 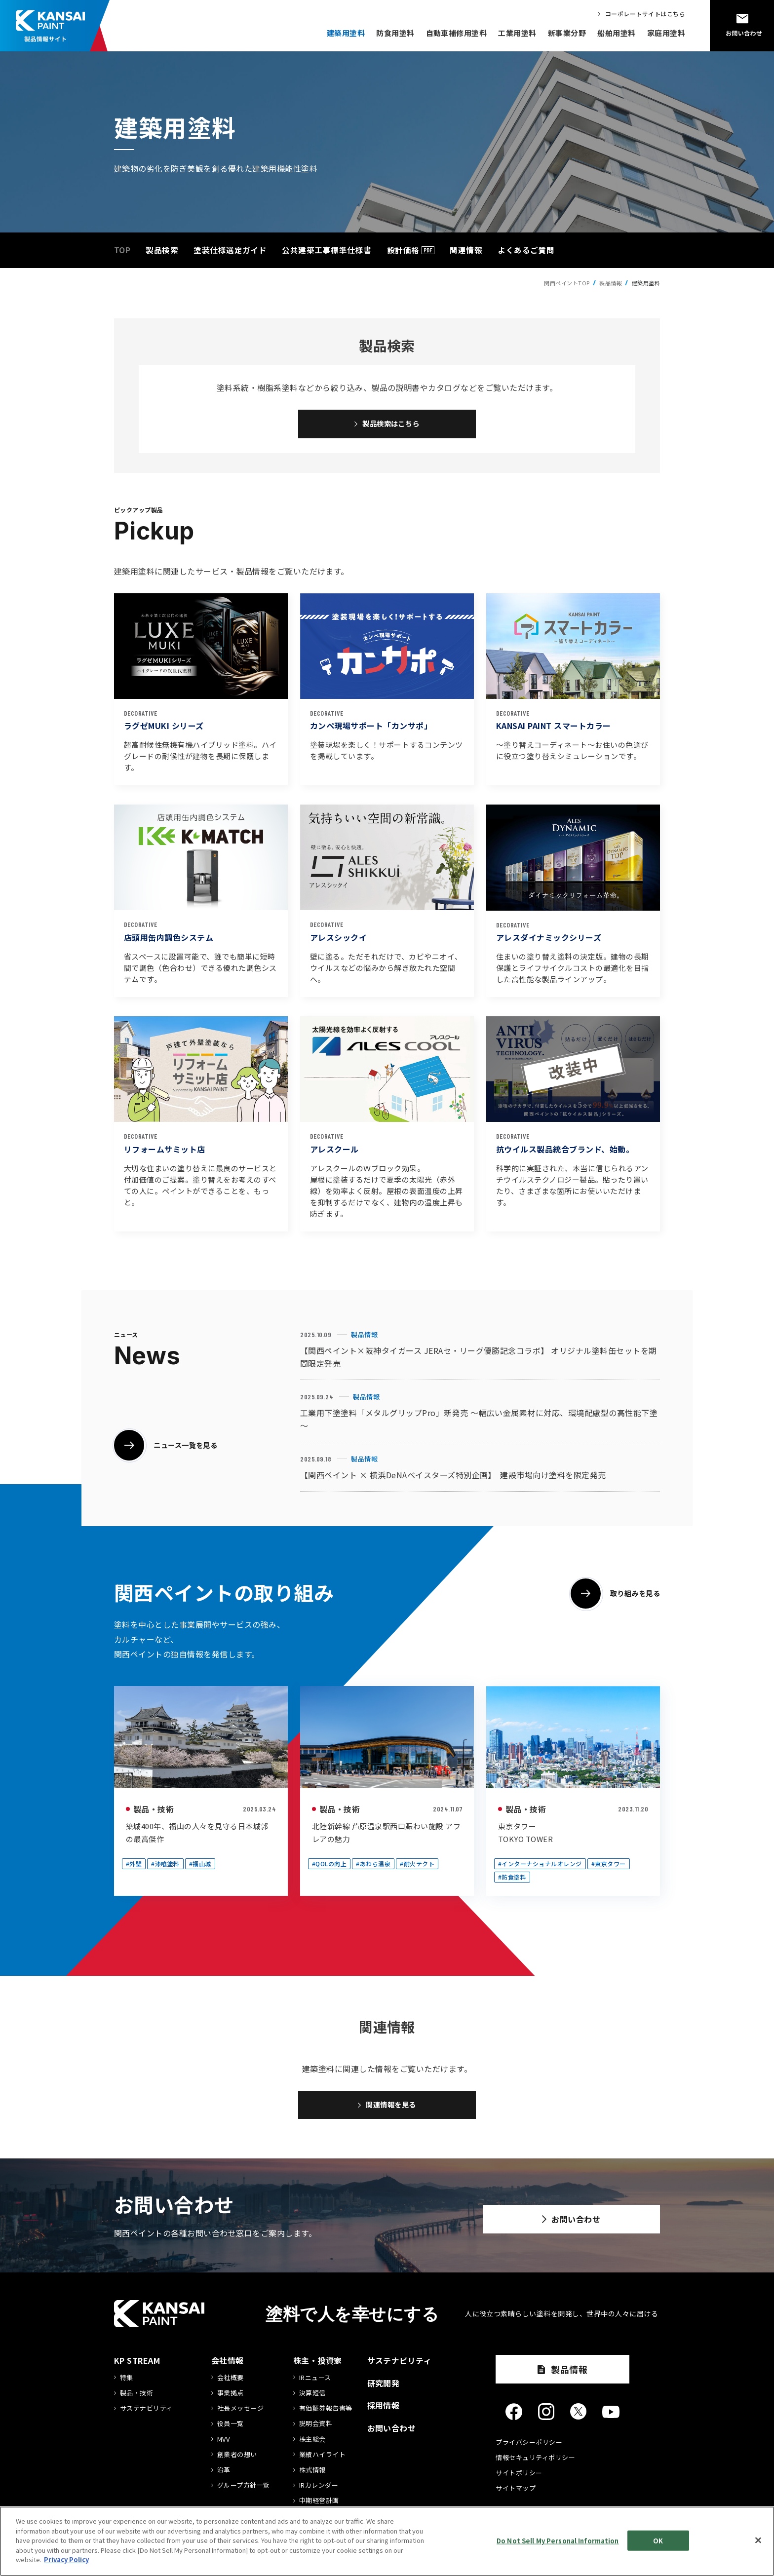 What do you see at coordinates (645, 14) in the screenshot?
I see `コーポレートサイトはこちら` at bounding box center [645, 14].